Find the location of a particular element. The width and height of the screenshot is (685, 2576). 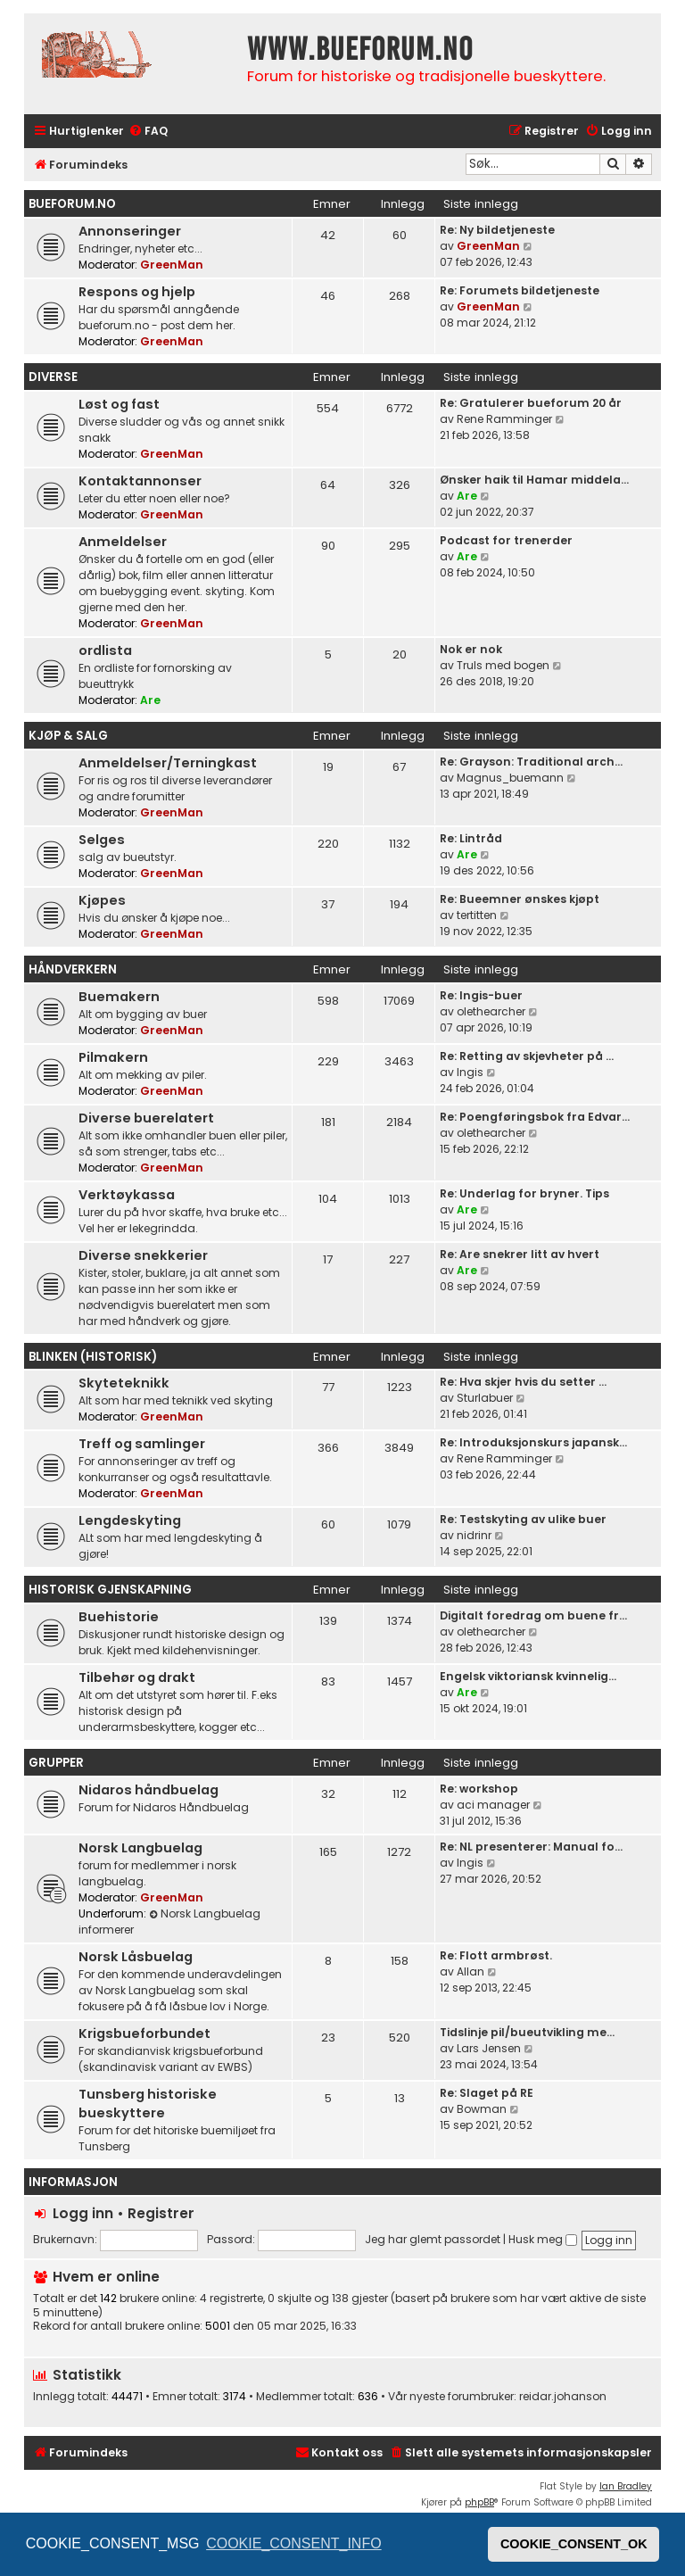

Buemakern is located at coordinates (119, 997).